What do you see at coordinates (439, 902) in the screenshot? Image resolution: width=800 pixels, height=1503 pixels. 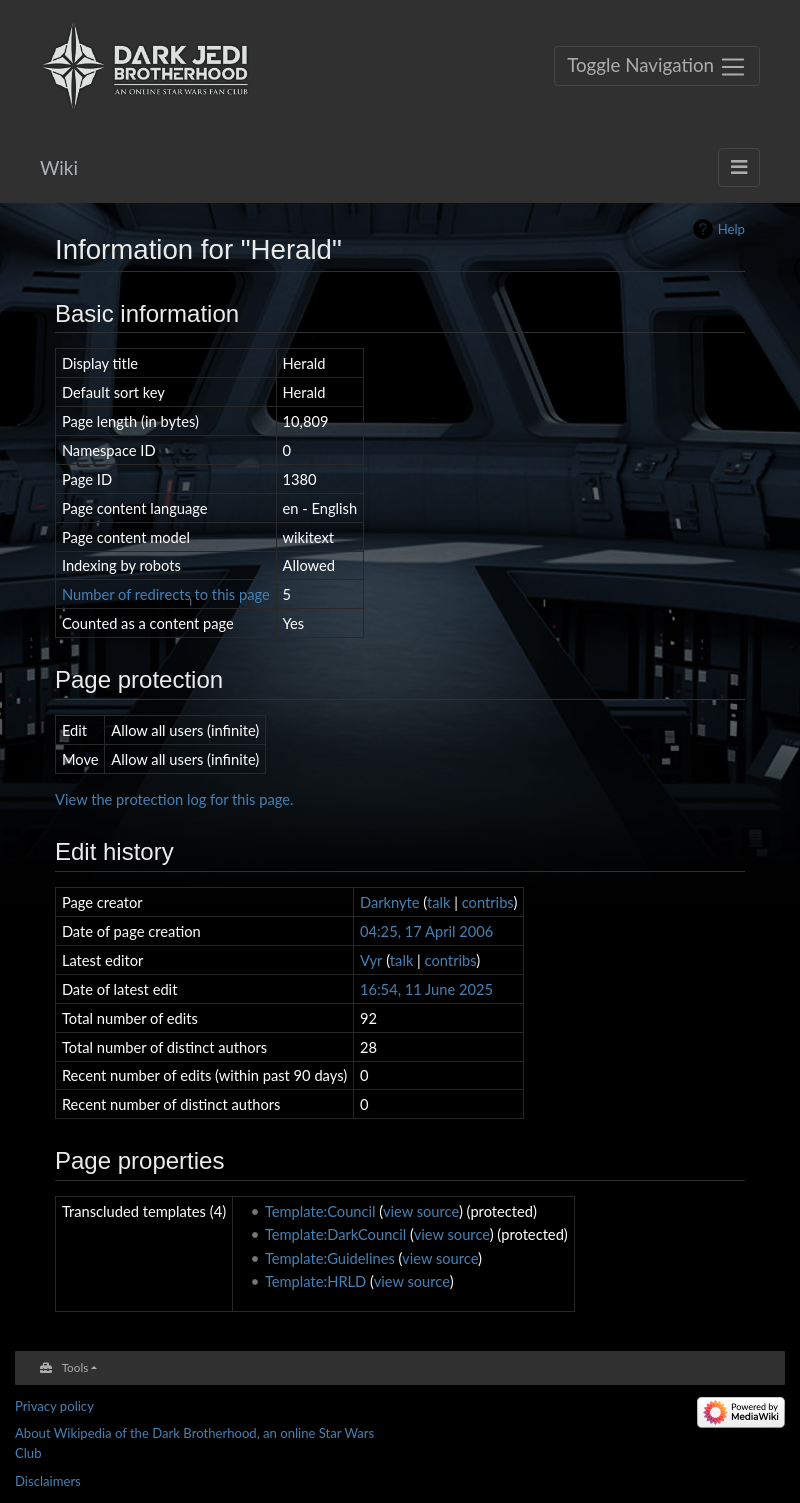 I see `talk` at bounding box center [439, 902].